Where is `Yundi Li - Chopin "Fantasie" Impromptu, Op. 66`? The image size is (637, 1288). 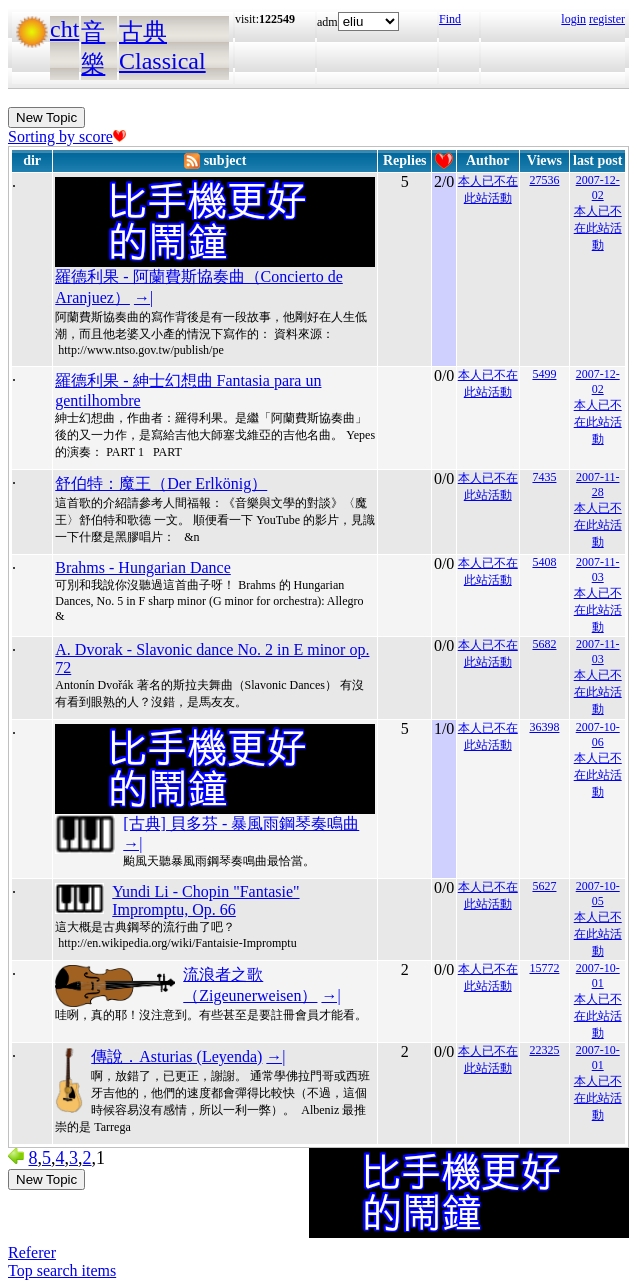
Yundi Li - Chopin "Fantasie" Impromptu, Op. 66 is located at coordinates (205, 900).